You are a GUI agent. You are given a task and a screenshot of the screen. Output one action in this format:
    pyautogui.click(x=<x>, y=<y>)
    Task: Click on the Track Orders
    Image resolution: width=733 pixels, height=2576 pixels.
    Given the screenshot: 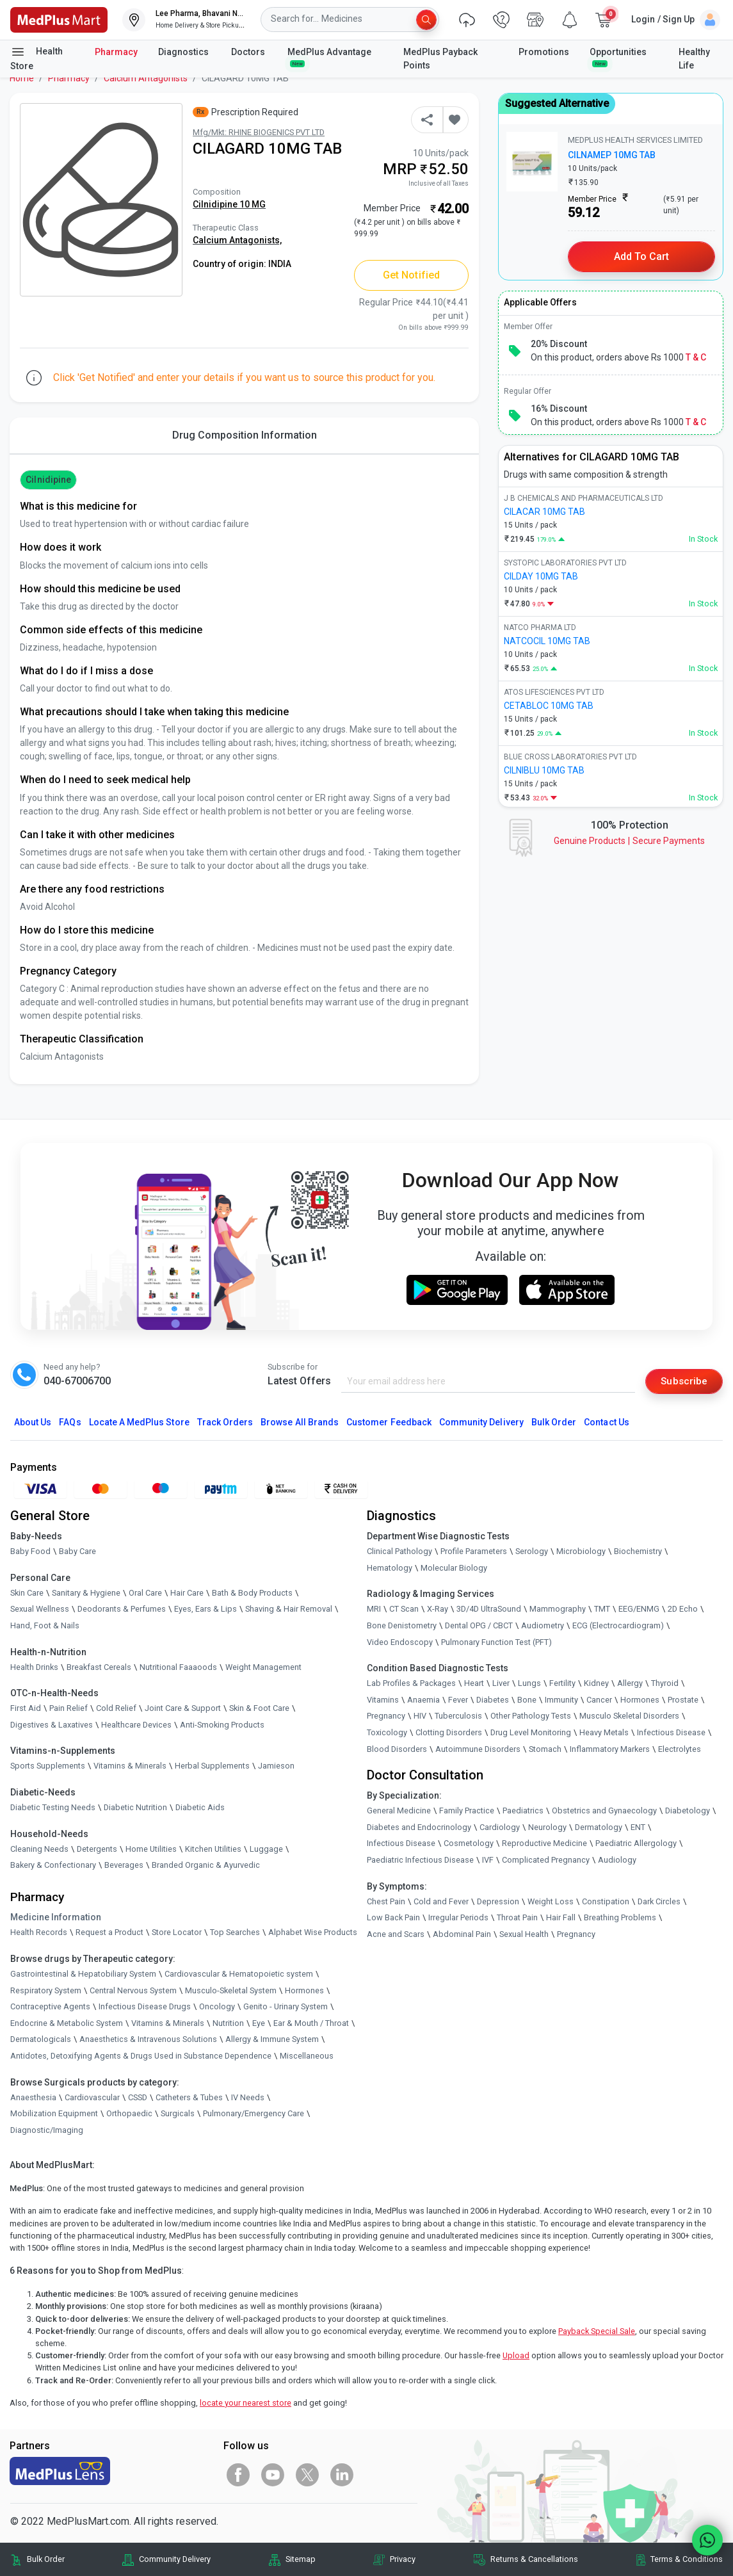 What is the action you would take?
    pyautogui.click(x=225, y=1423)
    